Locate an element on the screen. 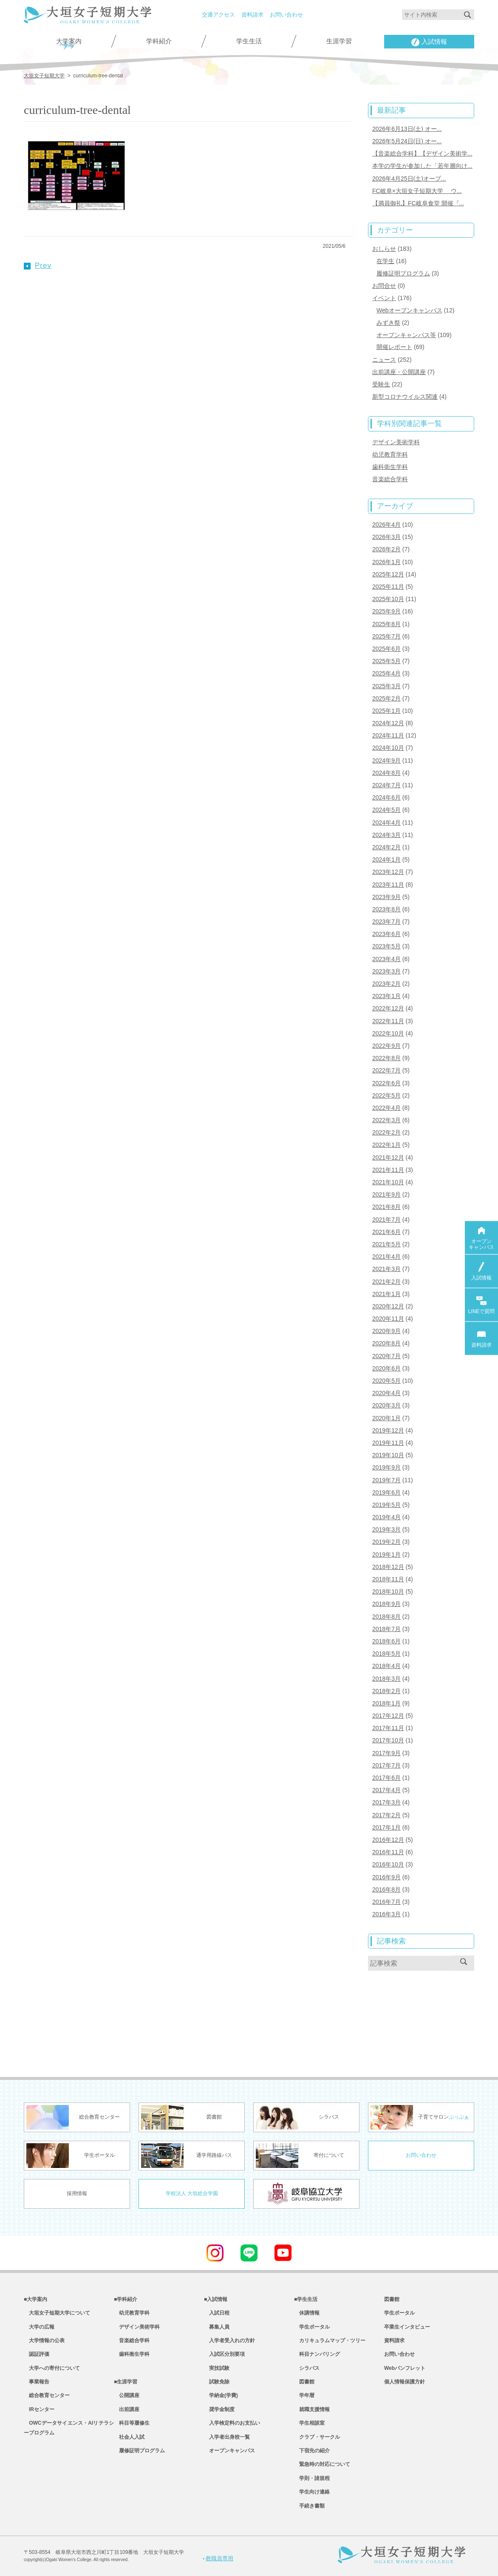 This screenshot has height=2576, width=498. 【満員御礼】FC岐阜食堂 開催『... is located at coordinates (418, 203).